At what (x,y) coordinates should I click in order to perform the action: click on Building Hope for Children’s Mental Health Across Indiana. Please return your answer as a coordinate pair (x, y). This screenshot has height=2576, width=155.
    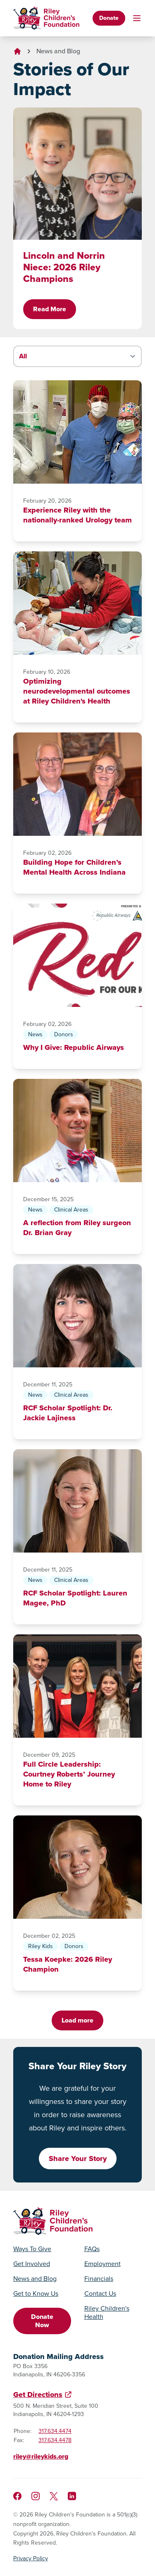
    Looking at the image, I should click on (74, 867).